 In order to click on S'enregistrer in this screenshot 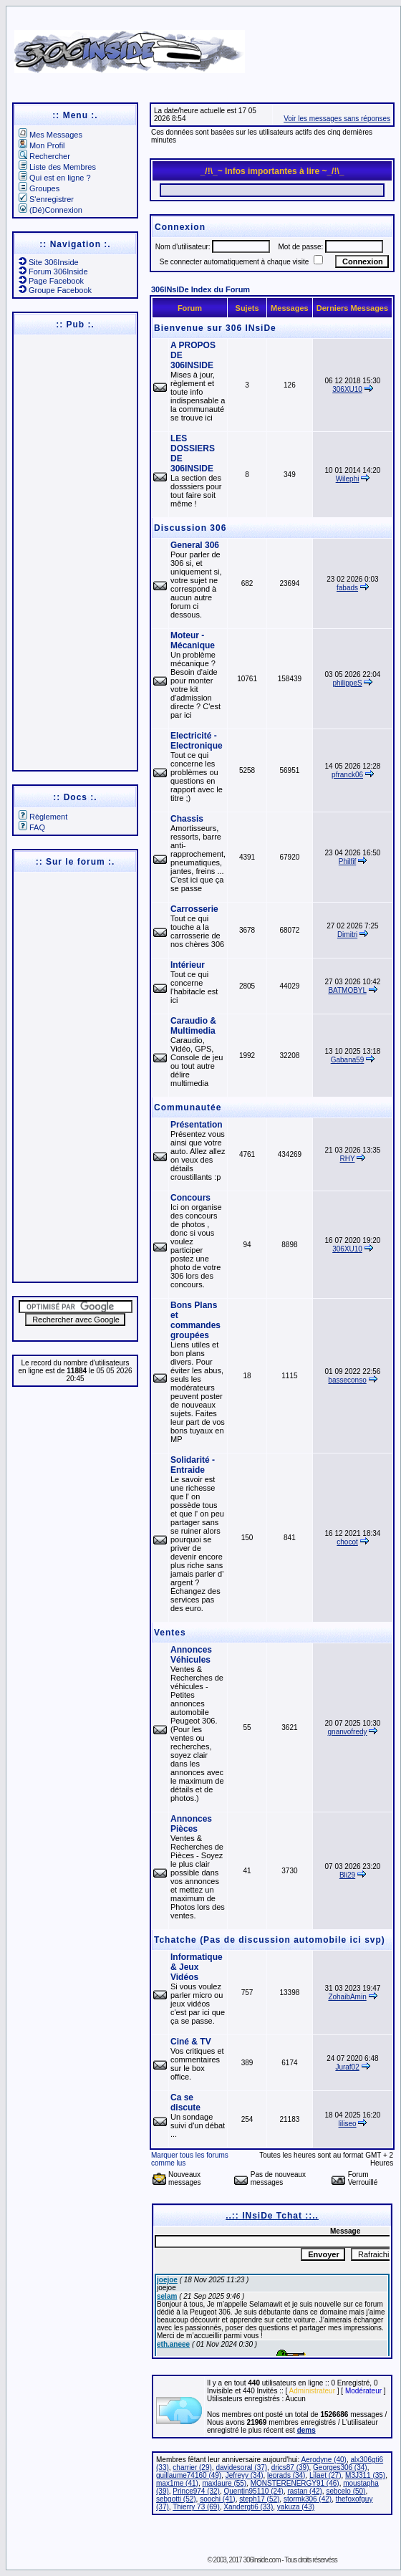, I will do `click(46, 199)`.